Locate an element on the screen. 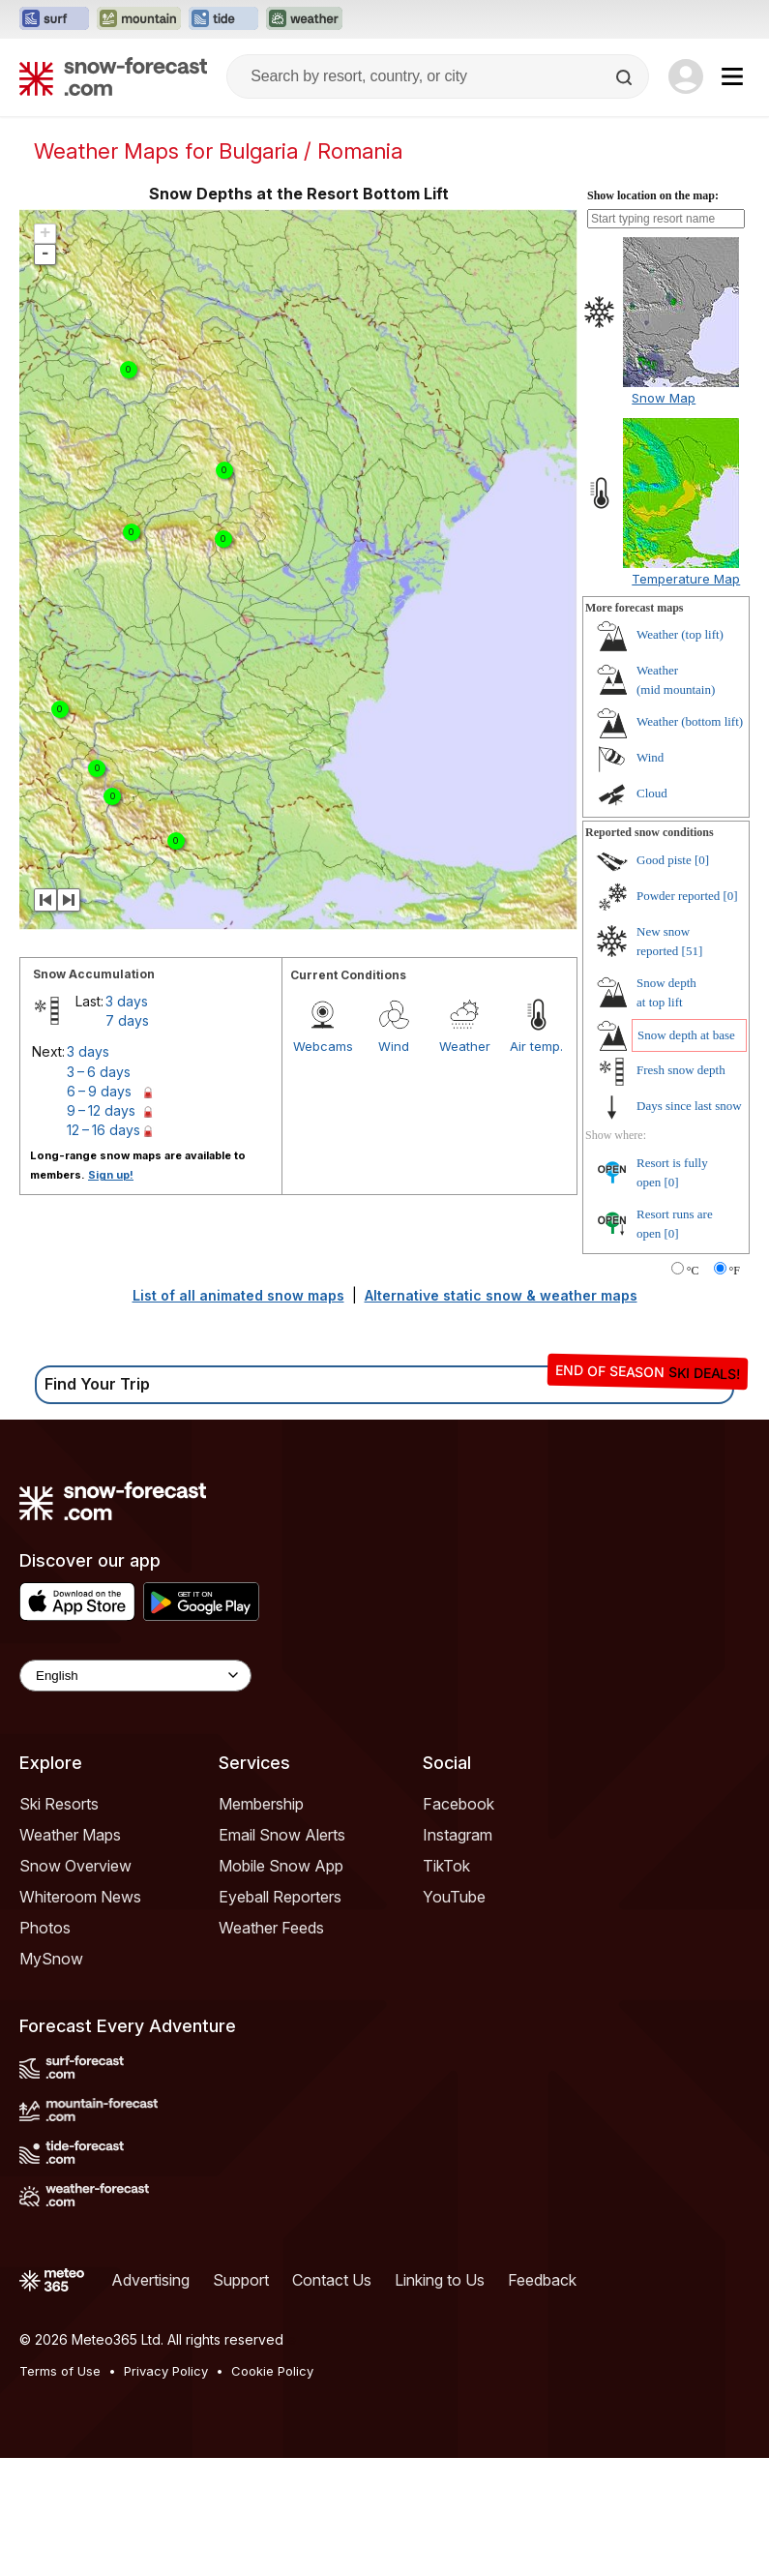 This screenshot has height=2576, width=769. Weather Maps is located at coordinates (70, 1834).